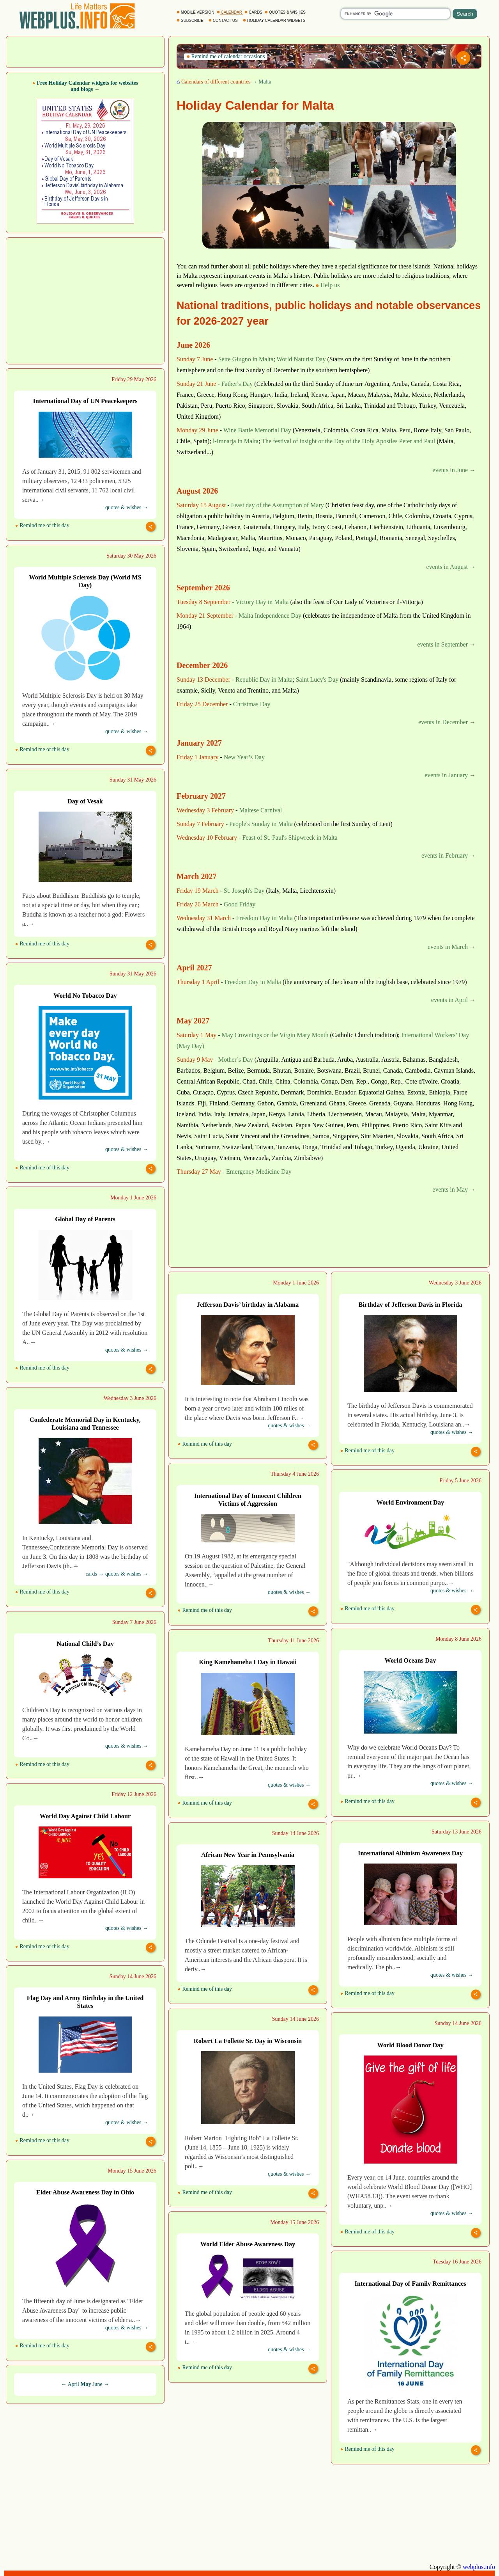 This screenshot has height=2576, width=499. I want to click on Monday 29 June, so click(197, 430).